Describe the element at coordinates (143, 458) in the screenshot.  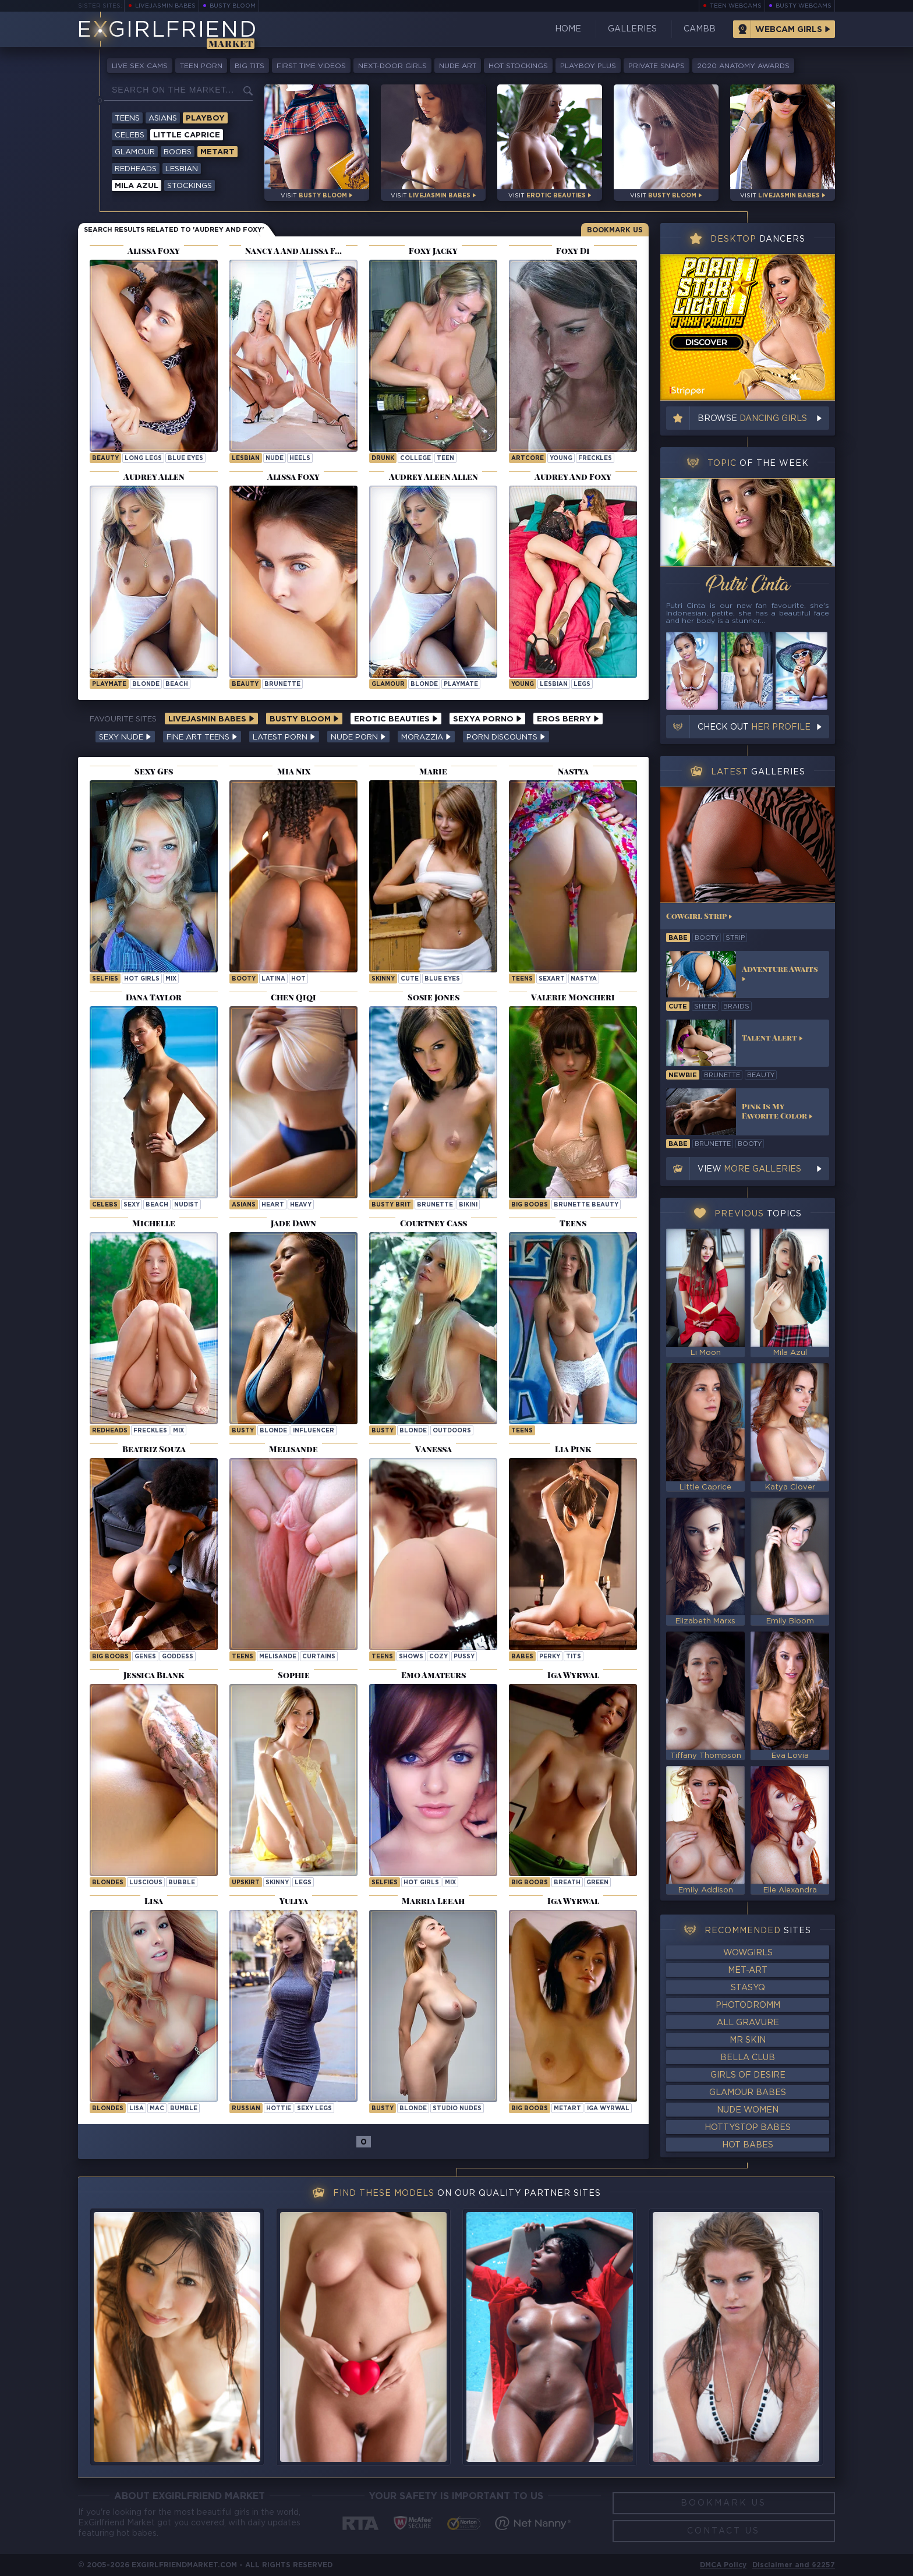
I see `long legs` at that location.